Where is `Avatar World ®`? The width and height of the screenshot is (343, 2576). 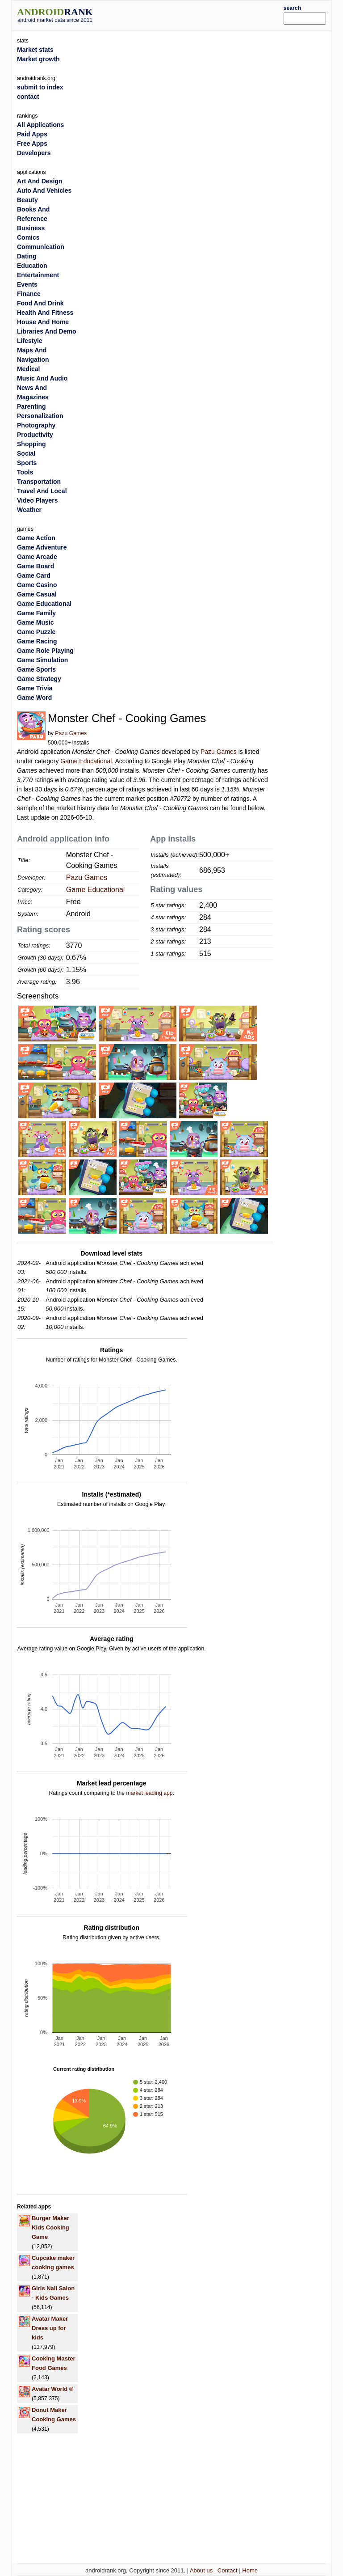 Avatar World ® is located at coordinates (52, 2389).